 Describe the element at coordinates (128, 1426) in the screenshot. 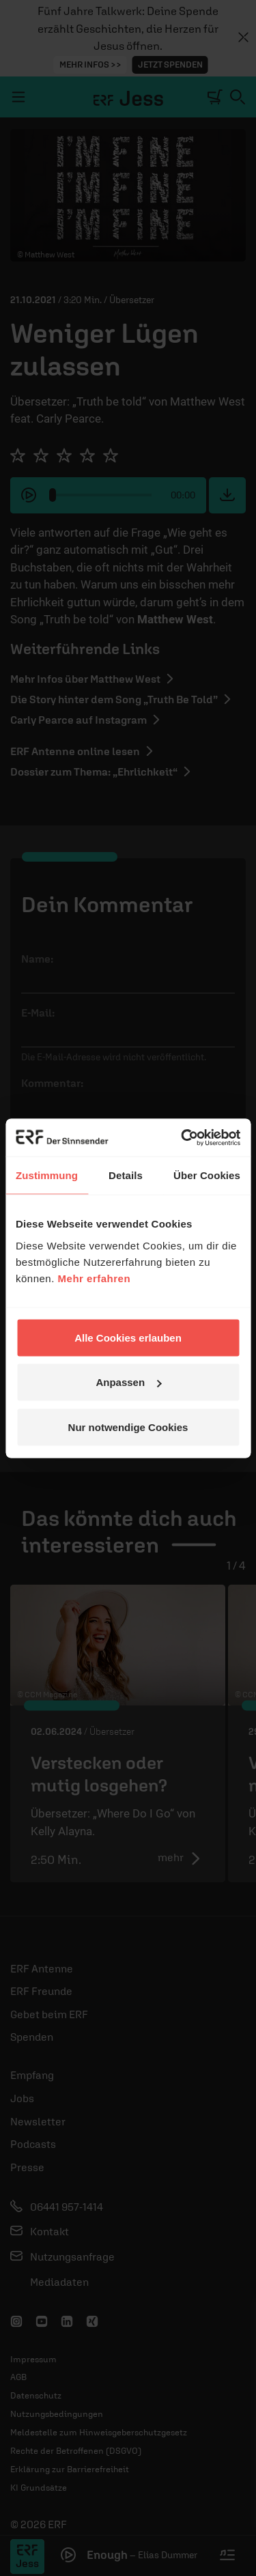

I see `Nur notwendige Cookies` at that location.